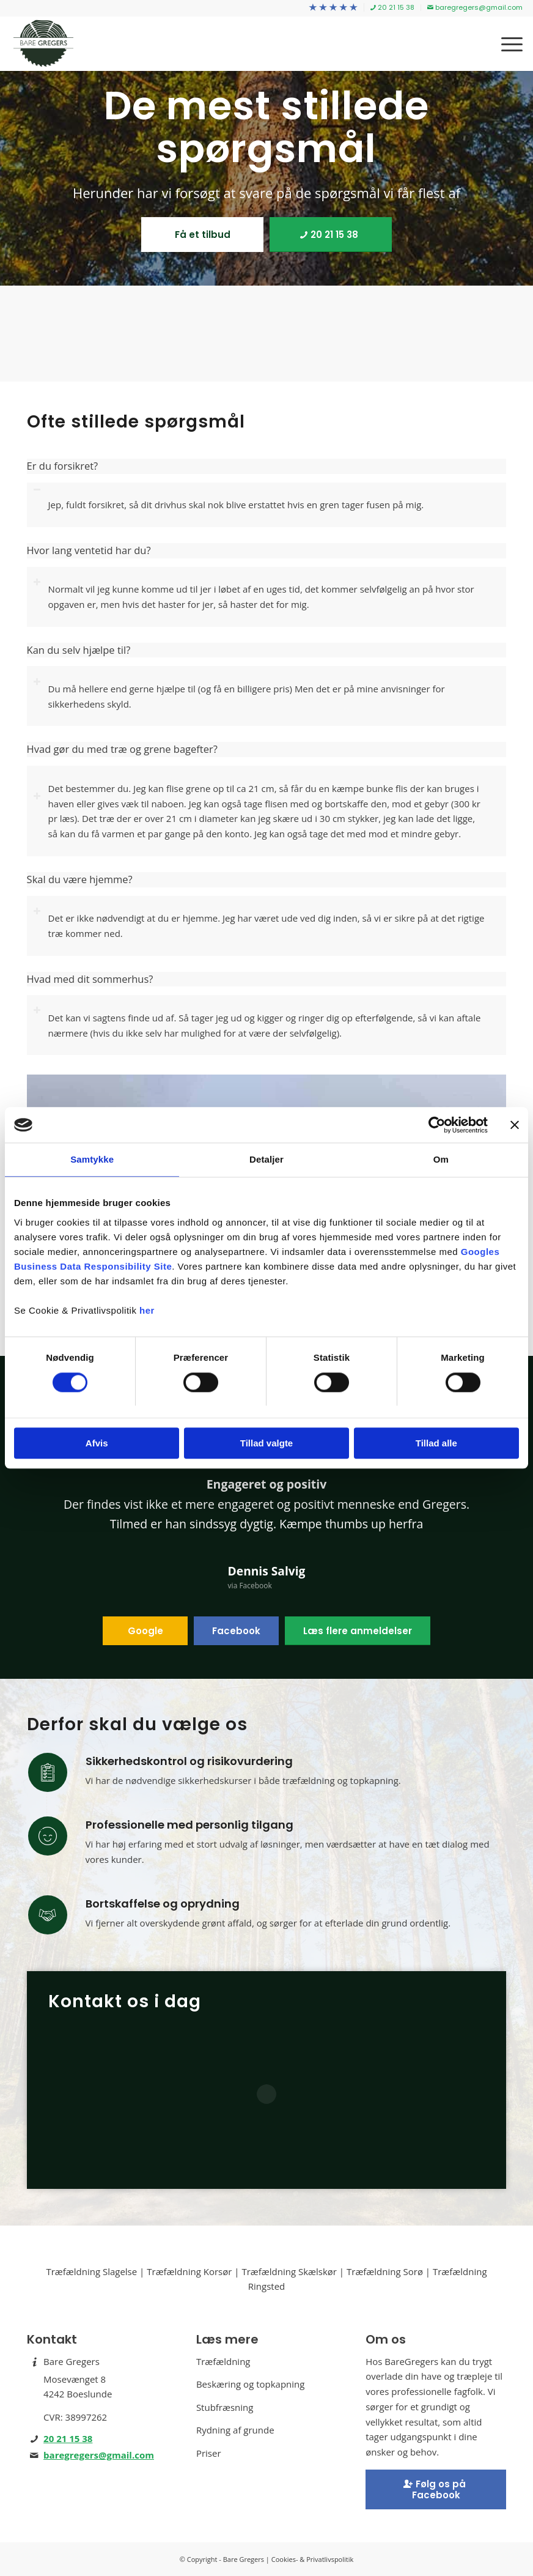 The width and height of the screenshot is (533, 2576). I want to click on Detaljer [tab], so click(266, 1160).